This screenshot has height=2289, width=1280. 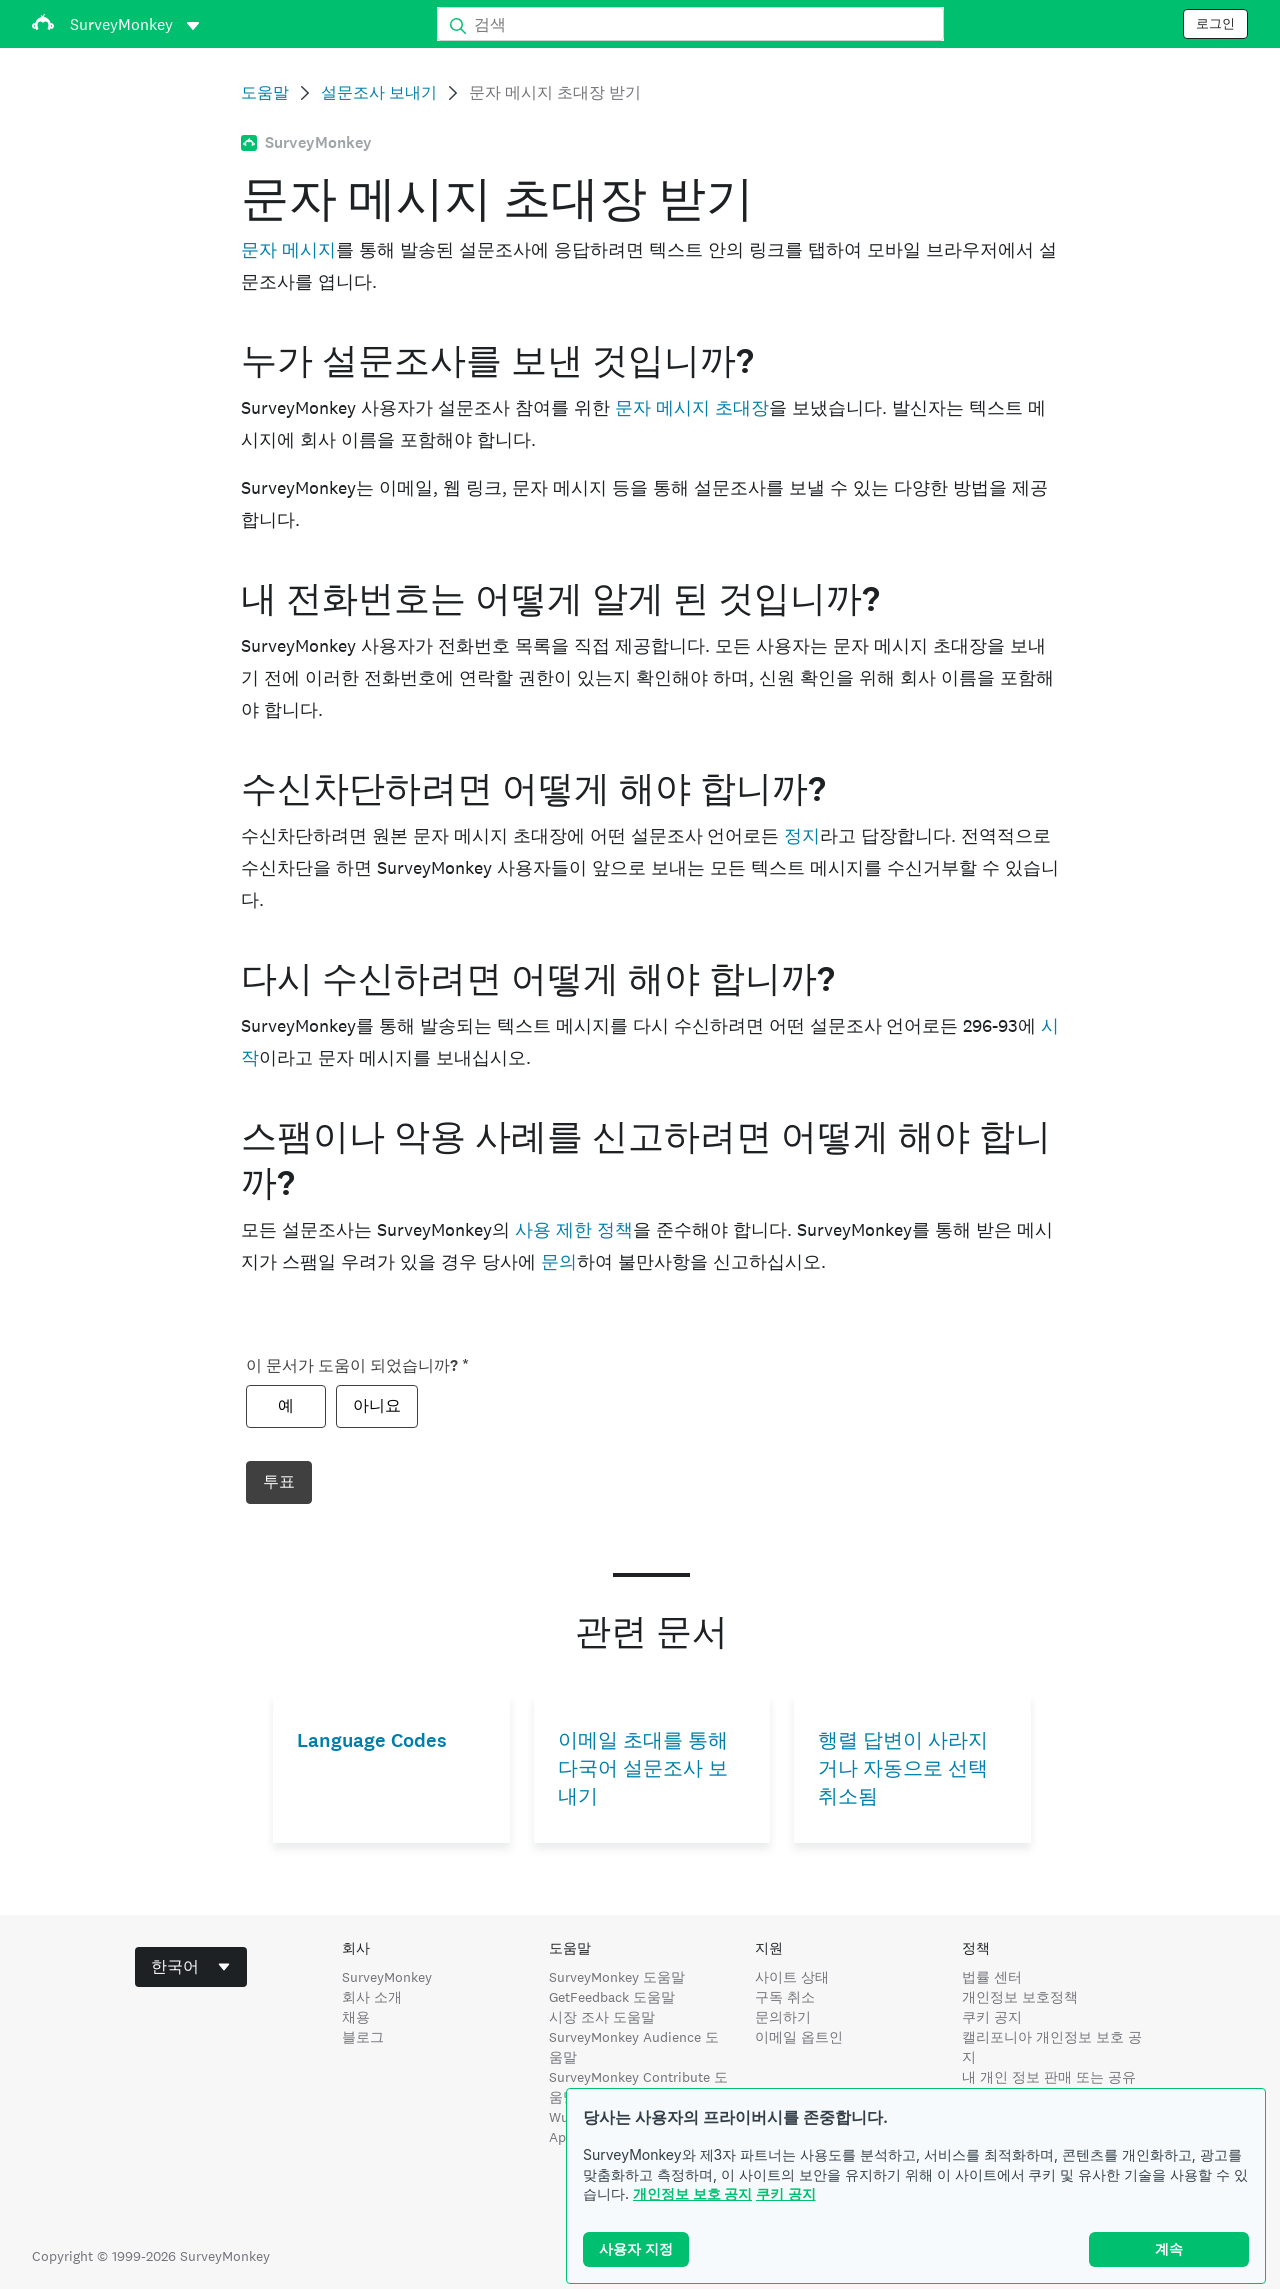 What do you see at coordinates (617, 1977) in the screenshot?
I see `SurveyMonkey 도움말` at bounding box center [617, 1977].